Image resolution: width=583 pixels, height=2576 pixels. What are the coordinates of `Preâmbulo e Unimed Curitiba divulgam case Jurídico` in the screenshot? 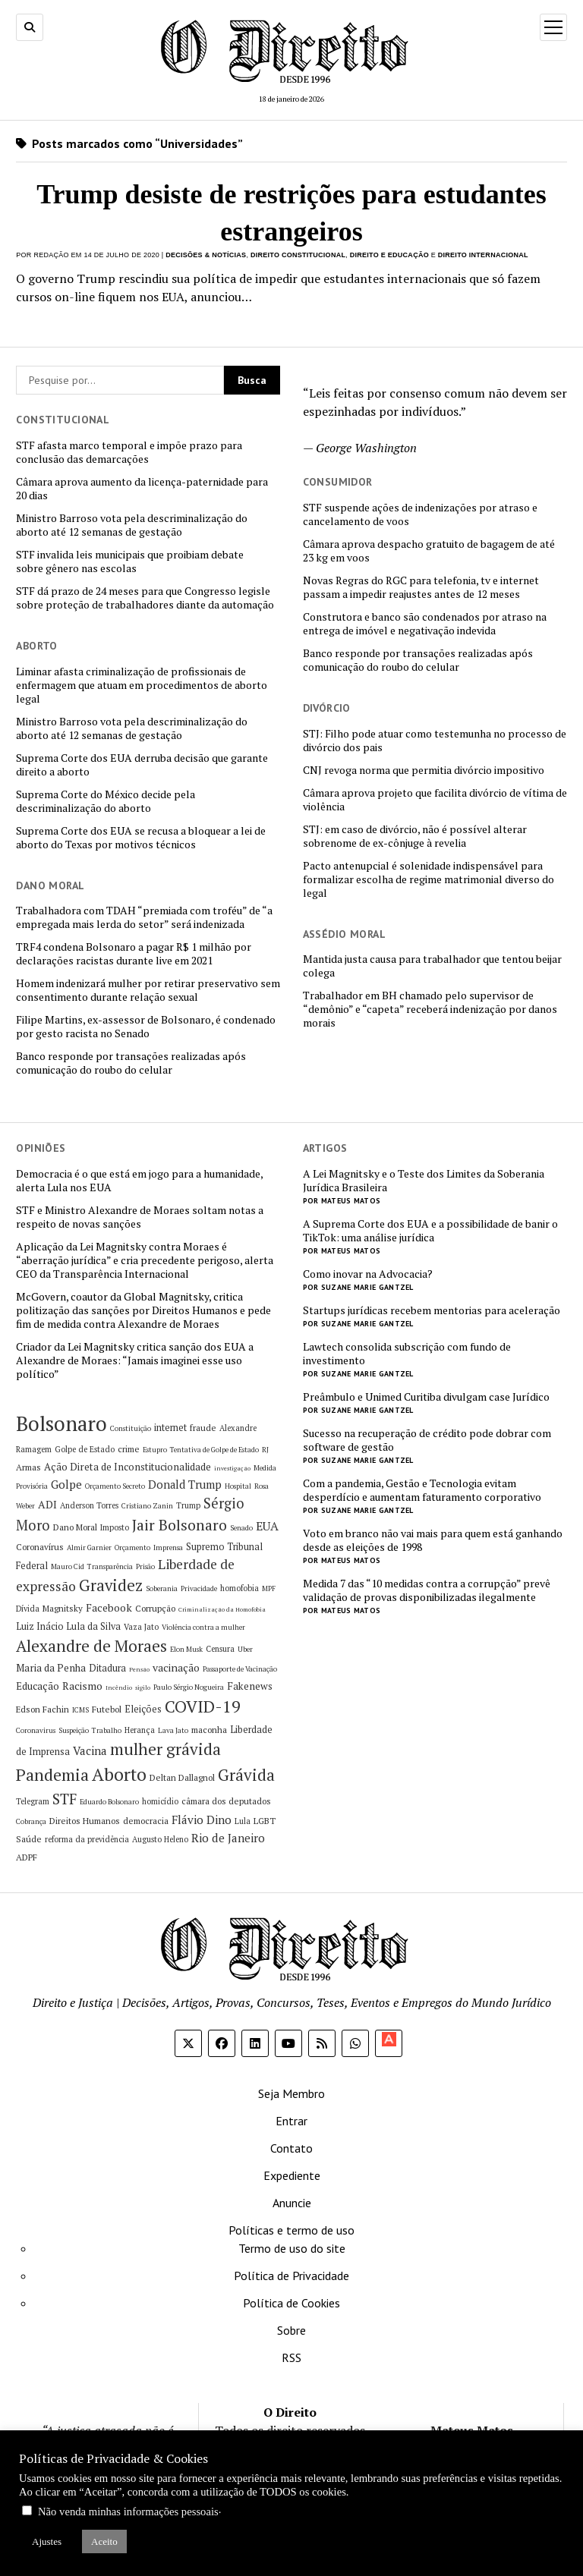 It's located at (426, 1397).